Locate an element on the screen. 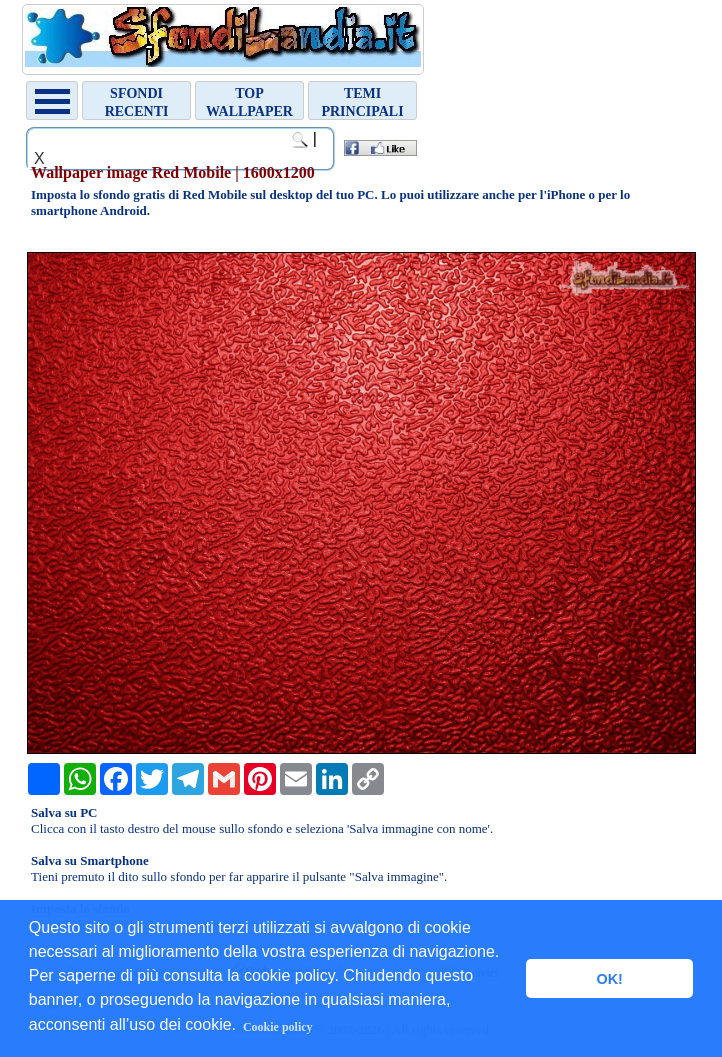  Cookie policy [button] is located at coordinates (278, 1027).